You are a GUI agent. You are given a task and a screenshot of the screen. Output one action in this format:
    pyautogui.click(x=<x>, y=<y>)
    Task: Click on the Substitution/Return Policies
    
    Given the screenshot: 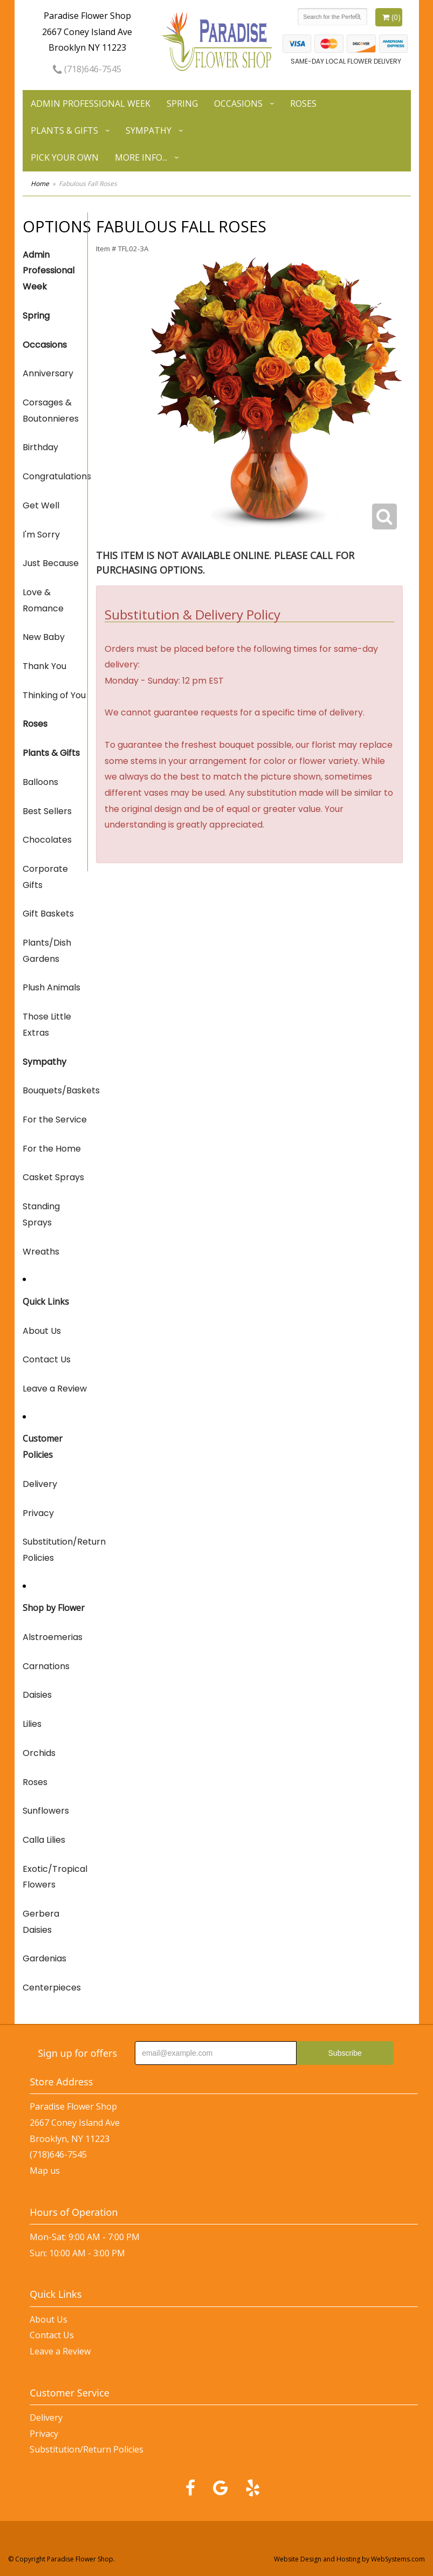 What is the action you would take?
    pyautogui.click(x=55, y=1549)
    